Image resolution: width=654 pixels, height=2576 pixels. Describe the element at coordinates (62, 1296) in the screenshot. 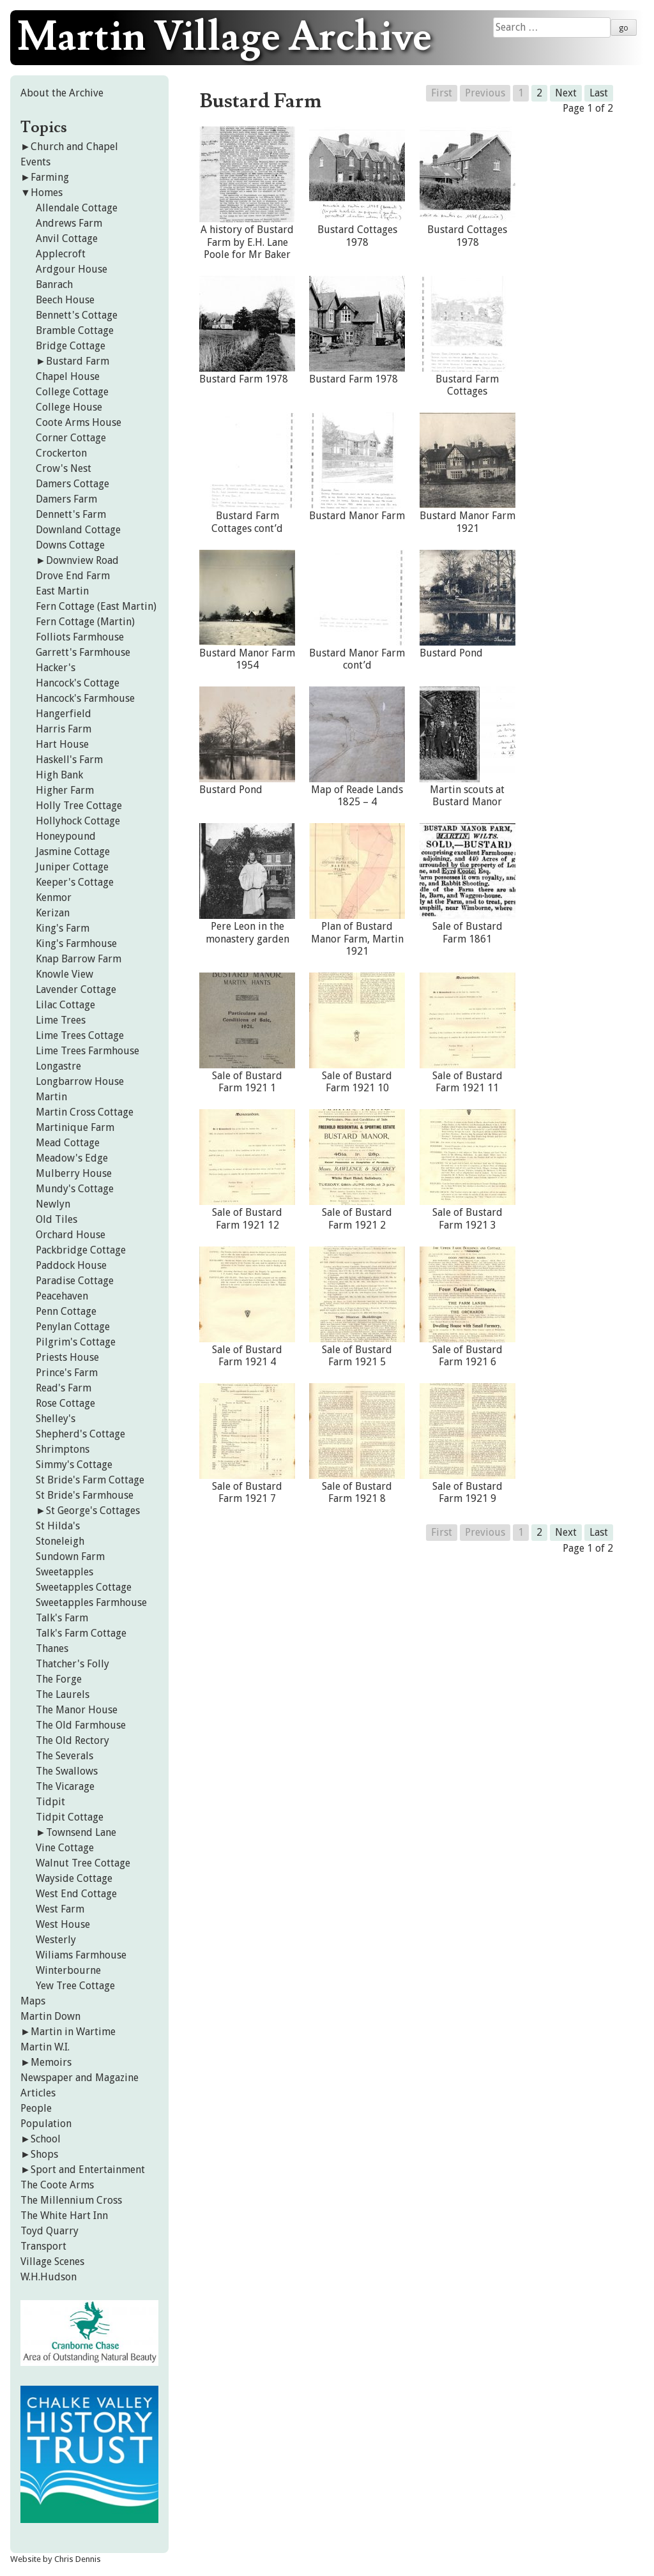

I see `Peacehaven` at that location.